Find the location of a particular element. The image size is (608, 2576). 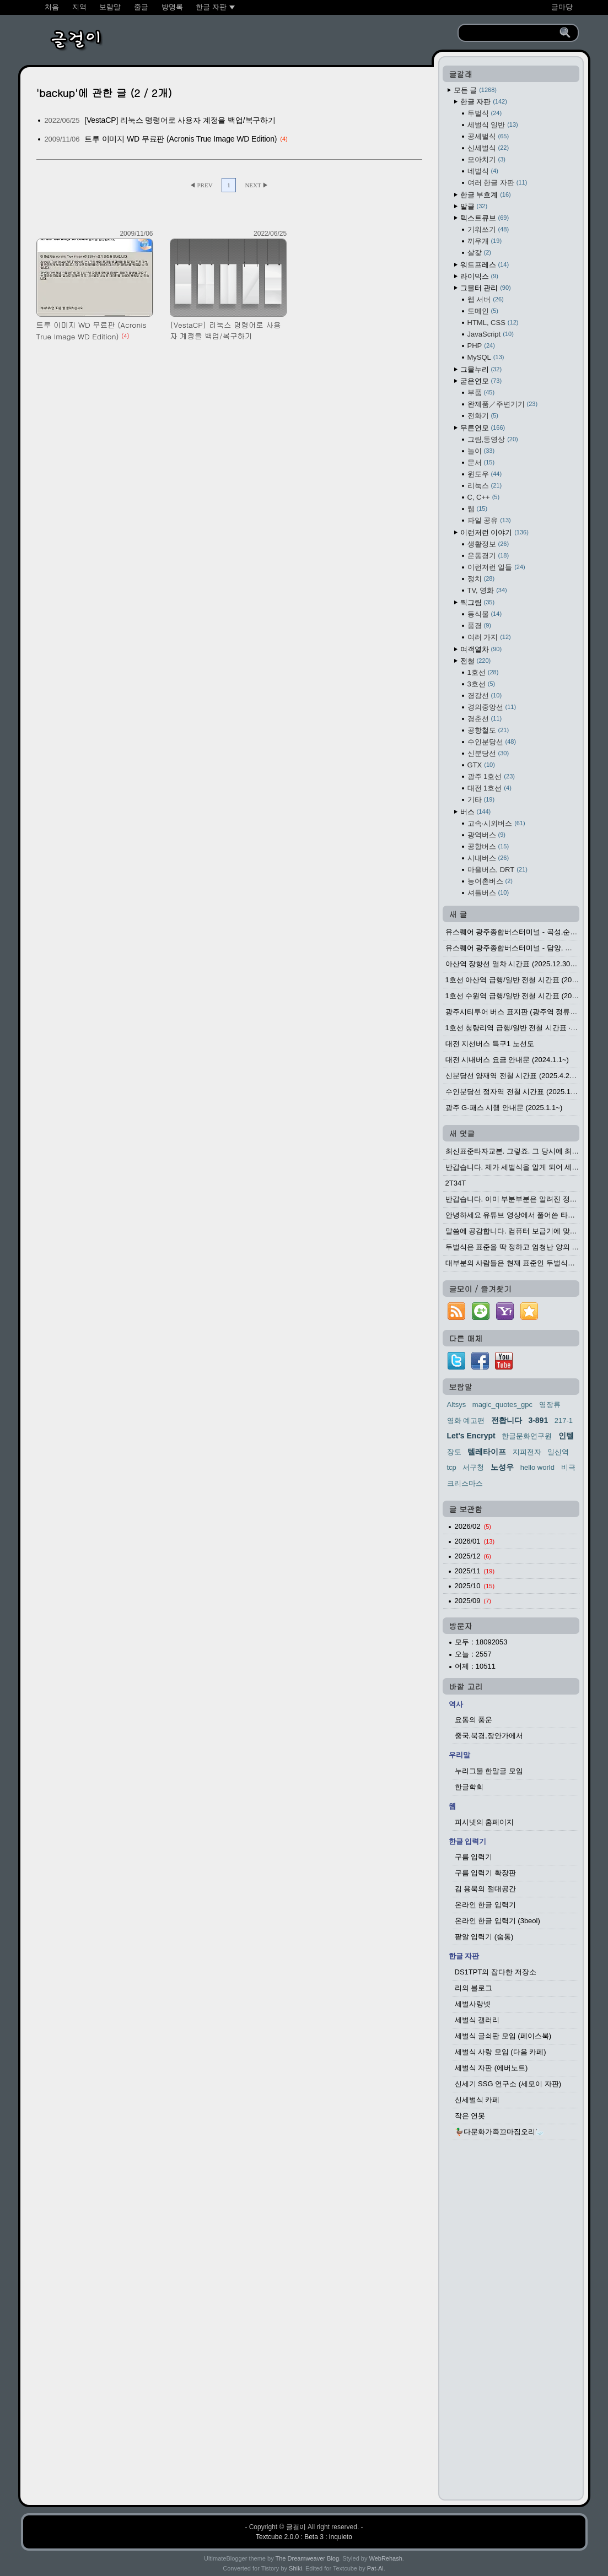

모아치기 is located at coordinates (486, 159).